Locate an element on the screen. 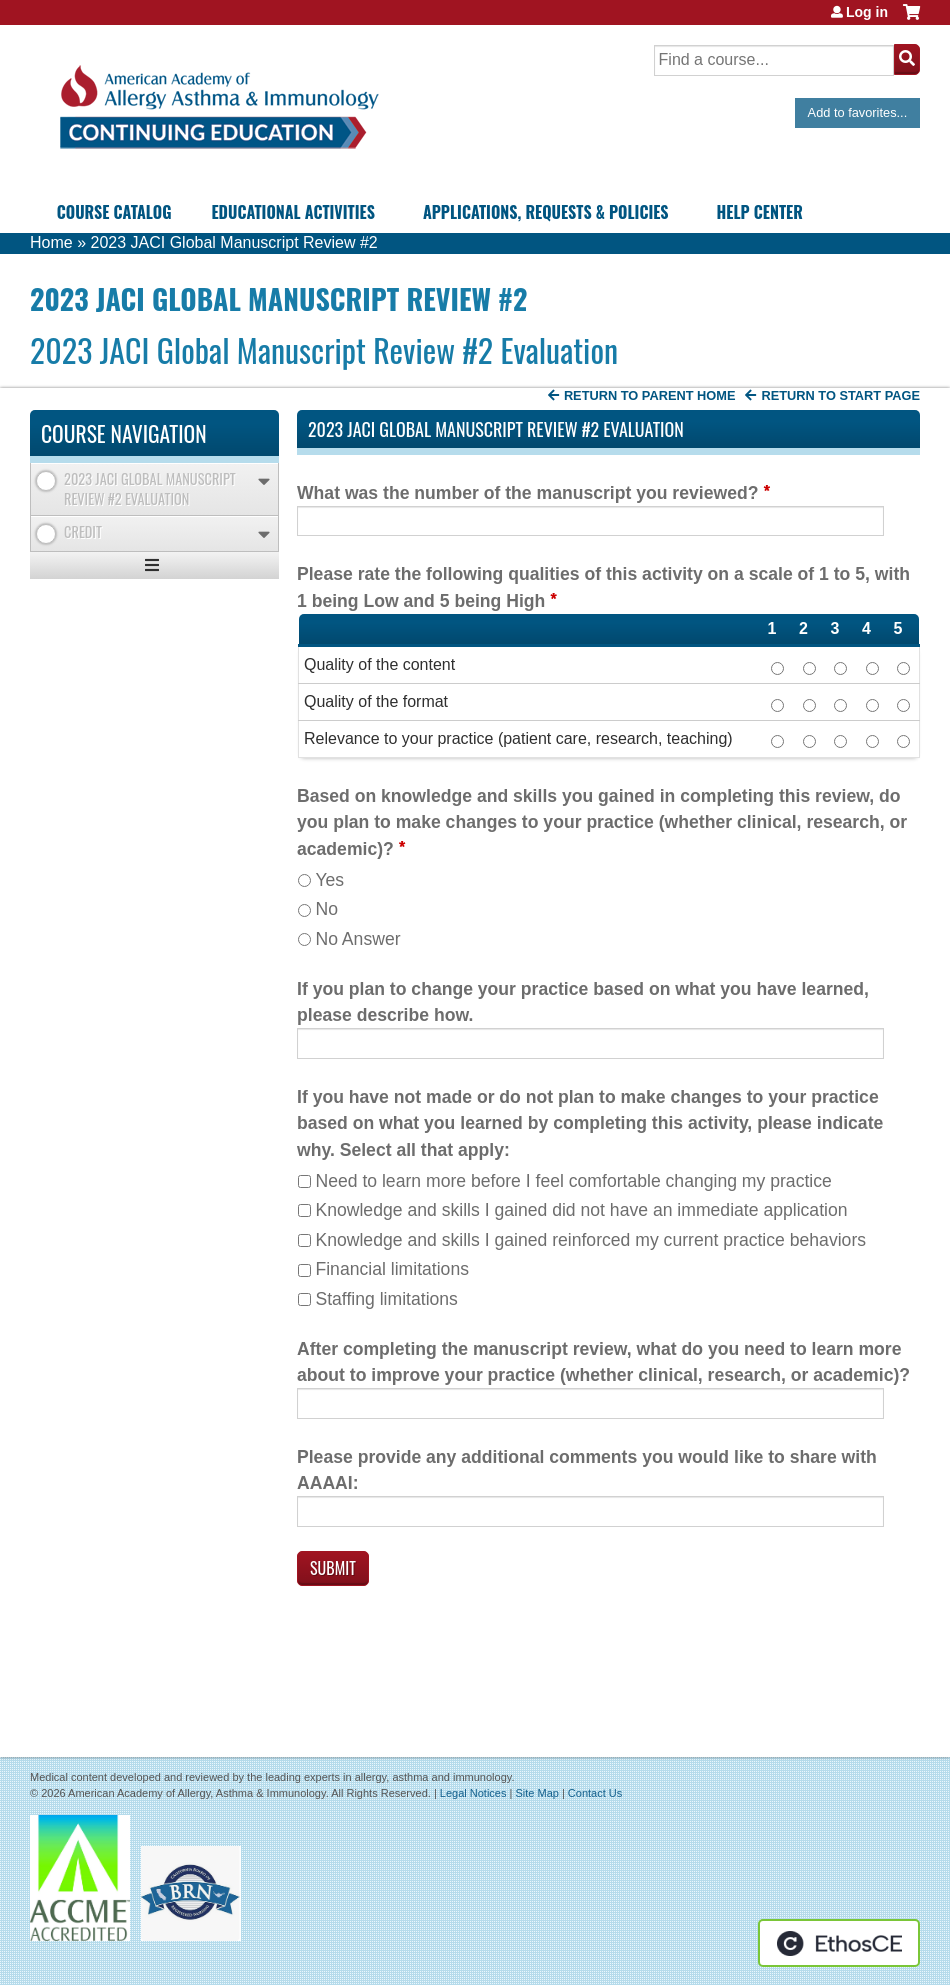  Knowledge and skills I gained reinforced my current practice behaviors is located at coordinates (590, 1240).